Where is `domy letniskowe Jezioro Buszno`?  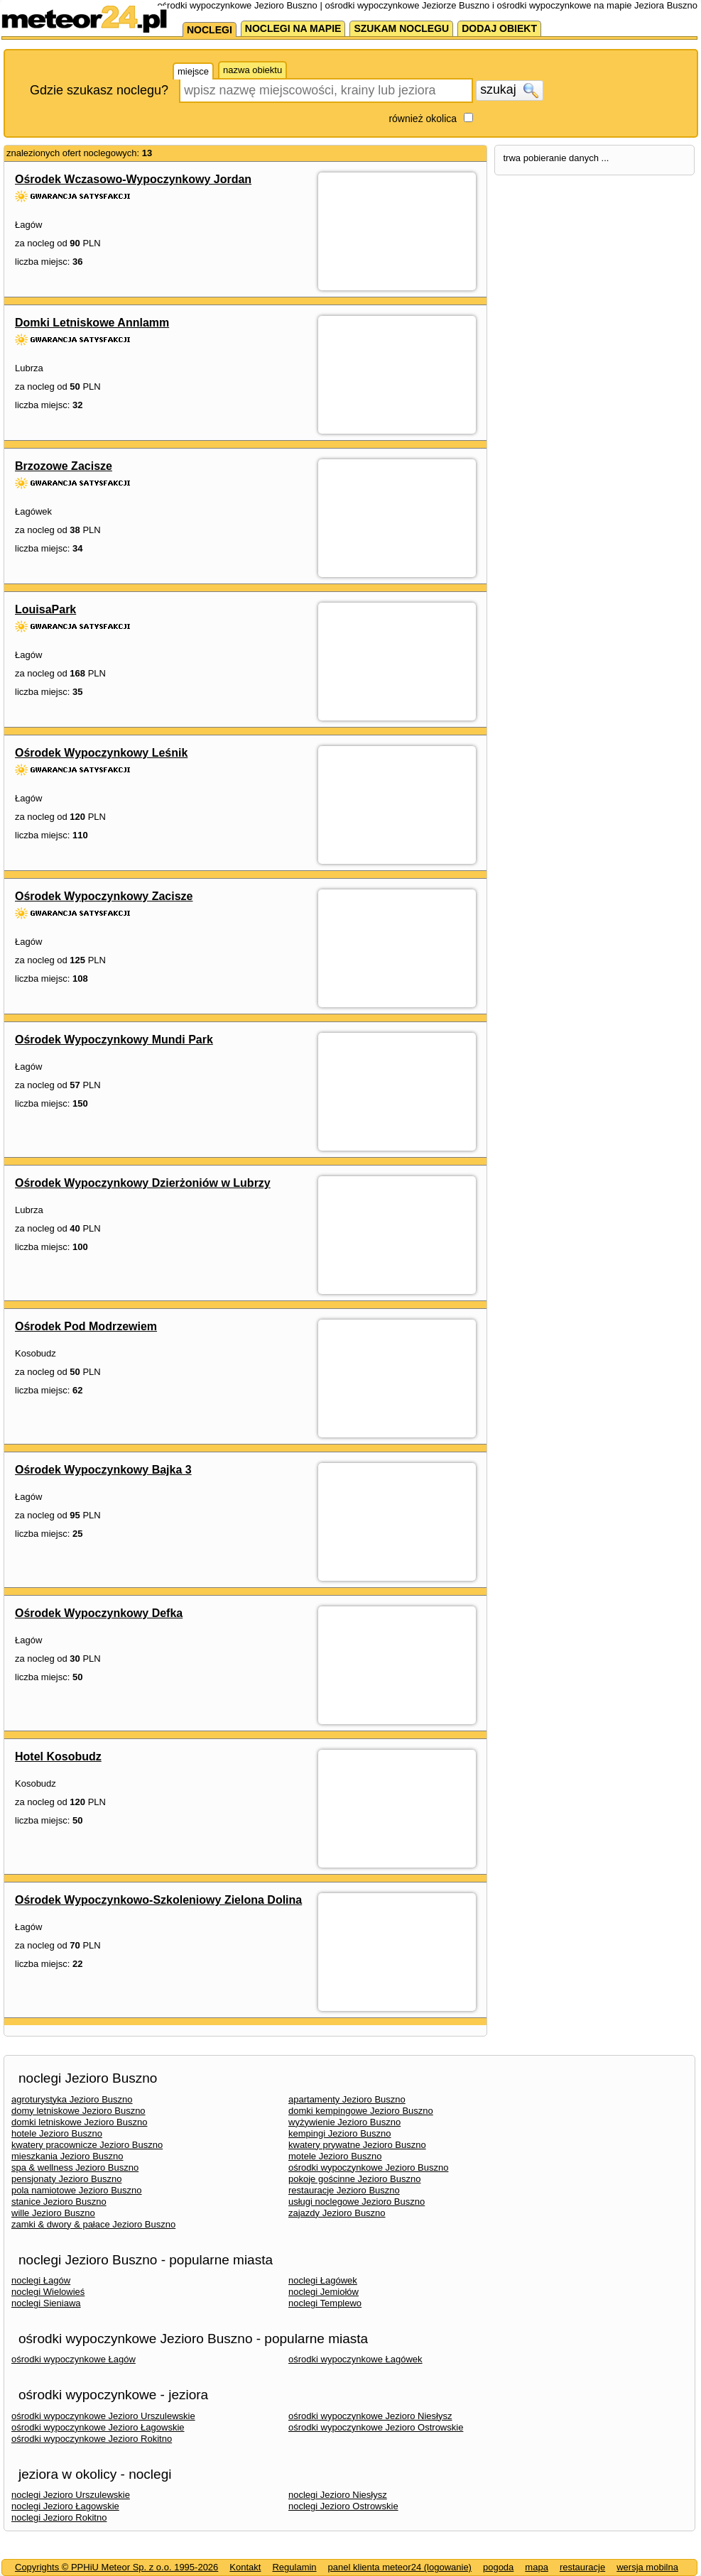
domy letniskowe Jezioro Buszno is located at coordinates (78, 2110).